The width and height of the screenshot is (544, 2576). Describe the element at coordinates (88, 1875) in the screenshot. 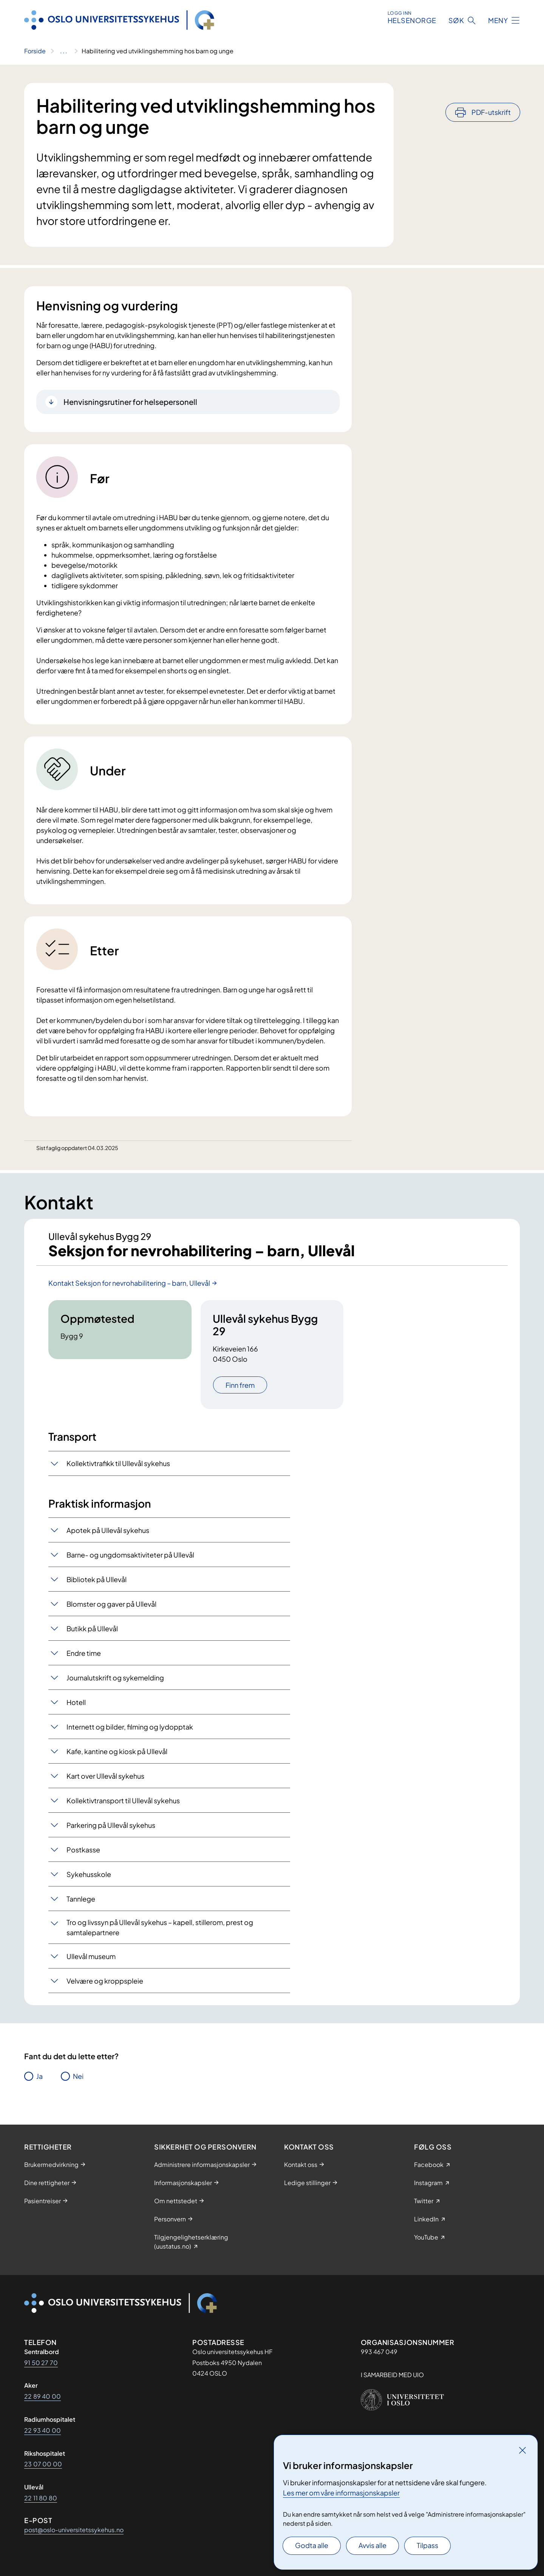

I see `Sykehusskole` at that location.